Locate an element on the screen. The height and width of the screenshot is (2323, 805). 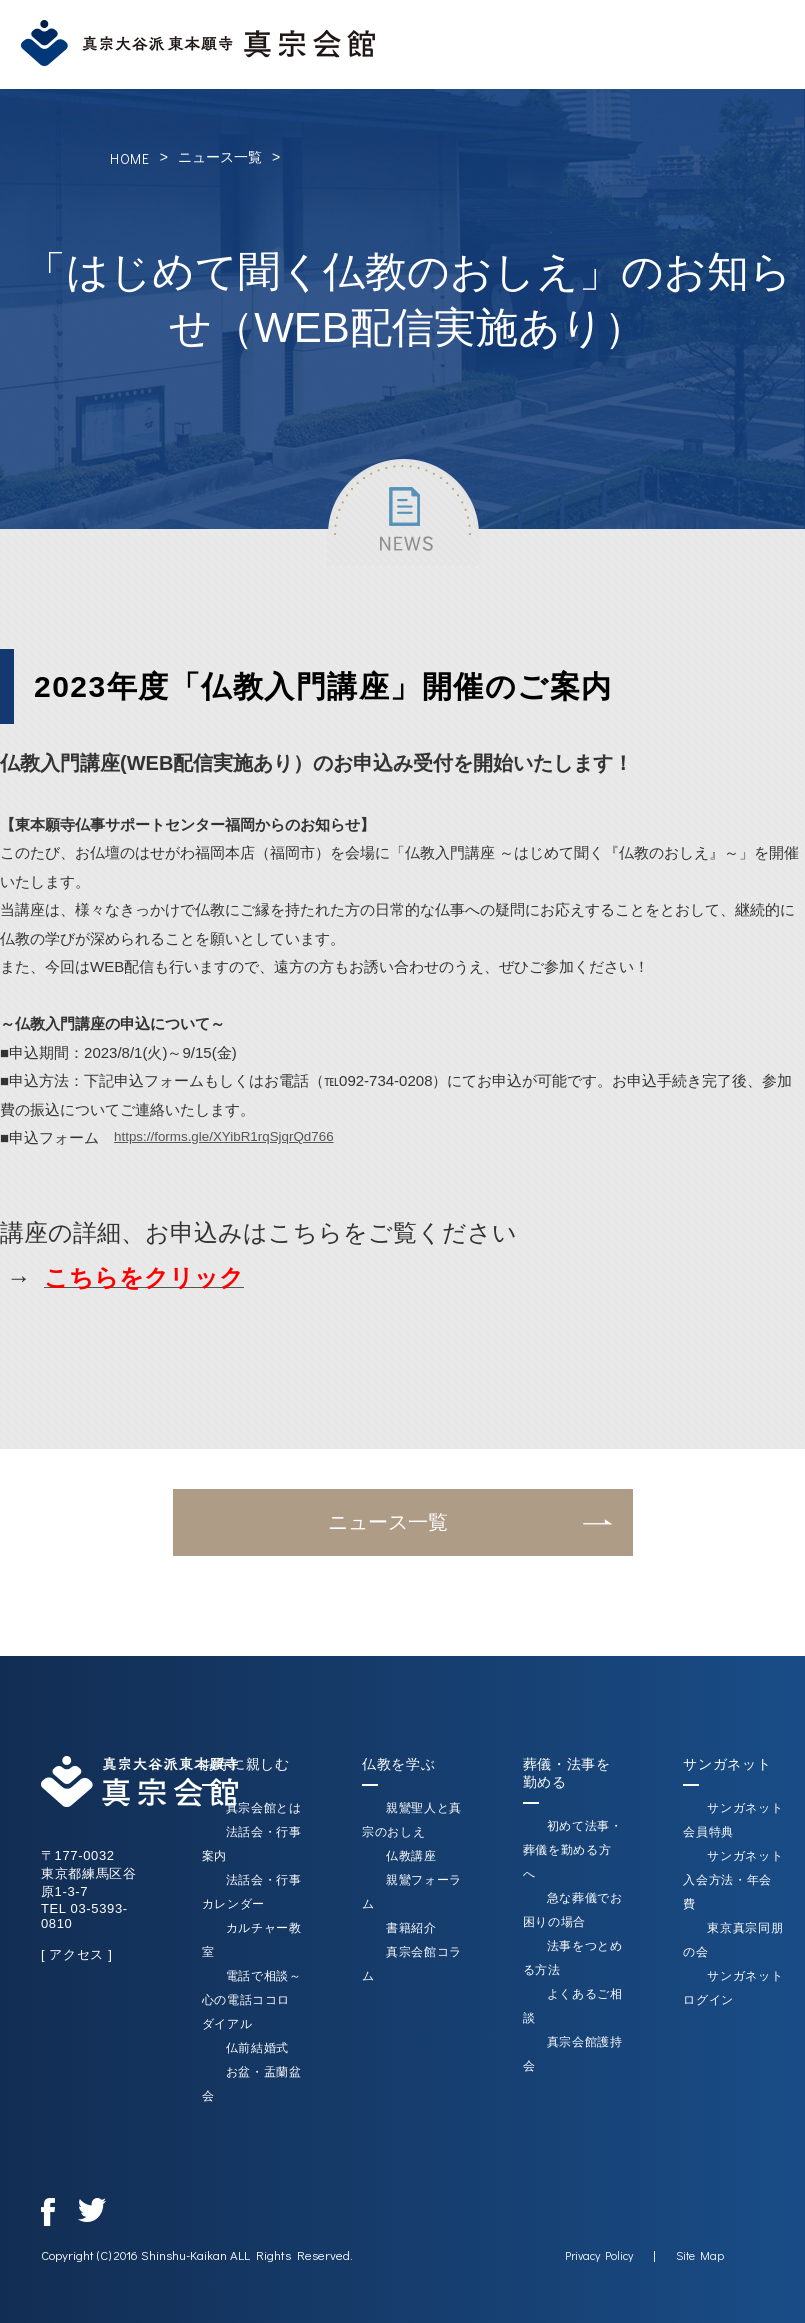
仏教講座 is located at coordinates (411, 1856).